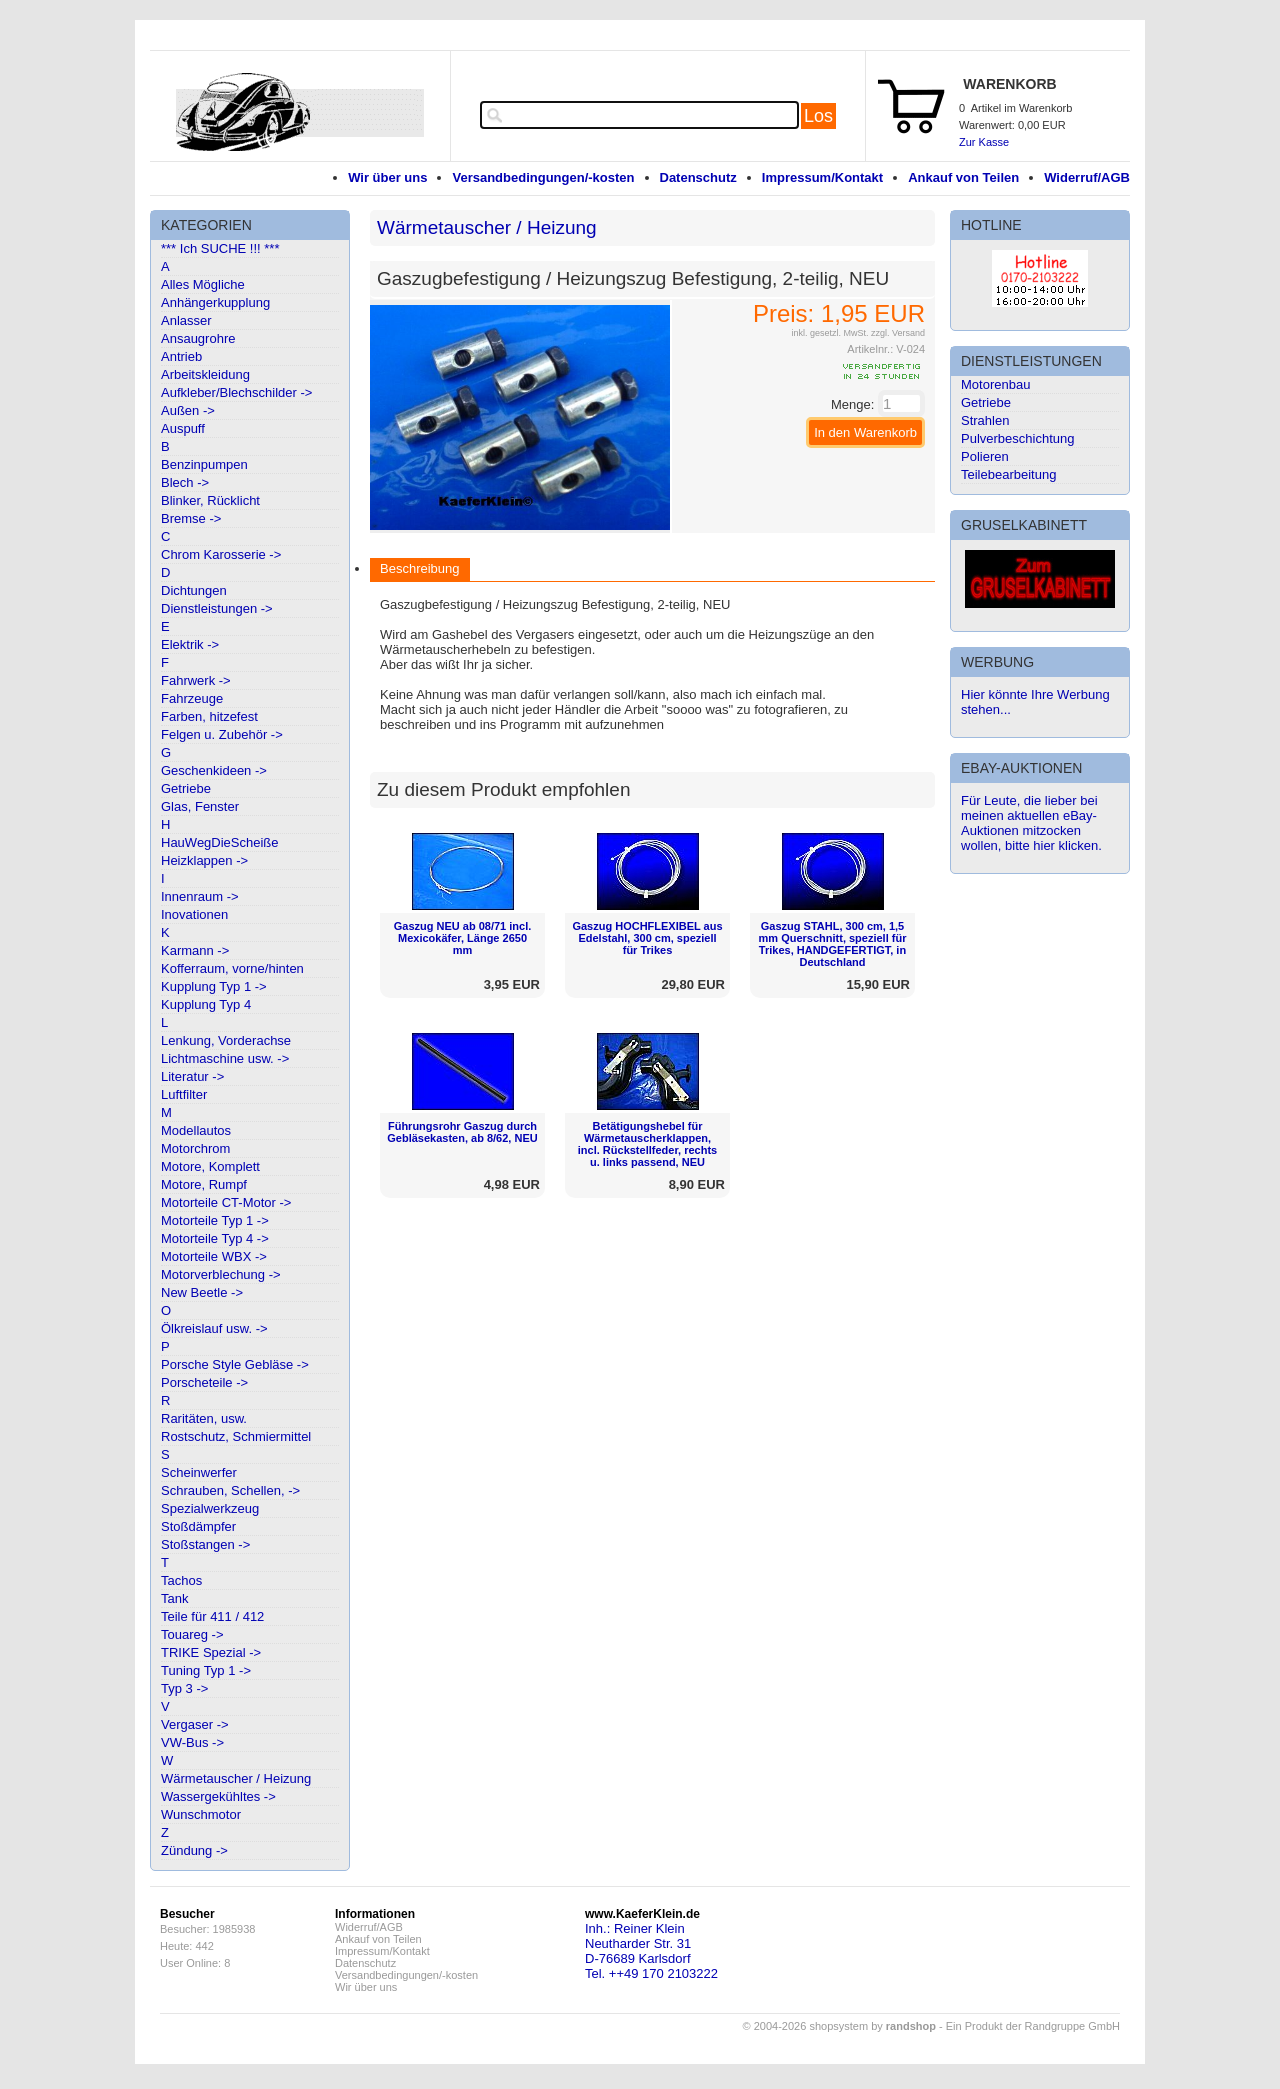  I want to click on zzgl. Versand, so click(898, 333).